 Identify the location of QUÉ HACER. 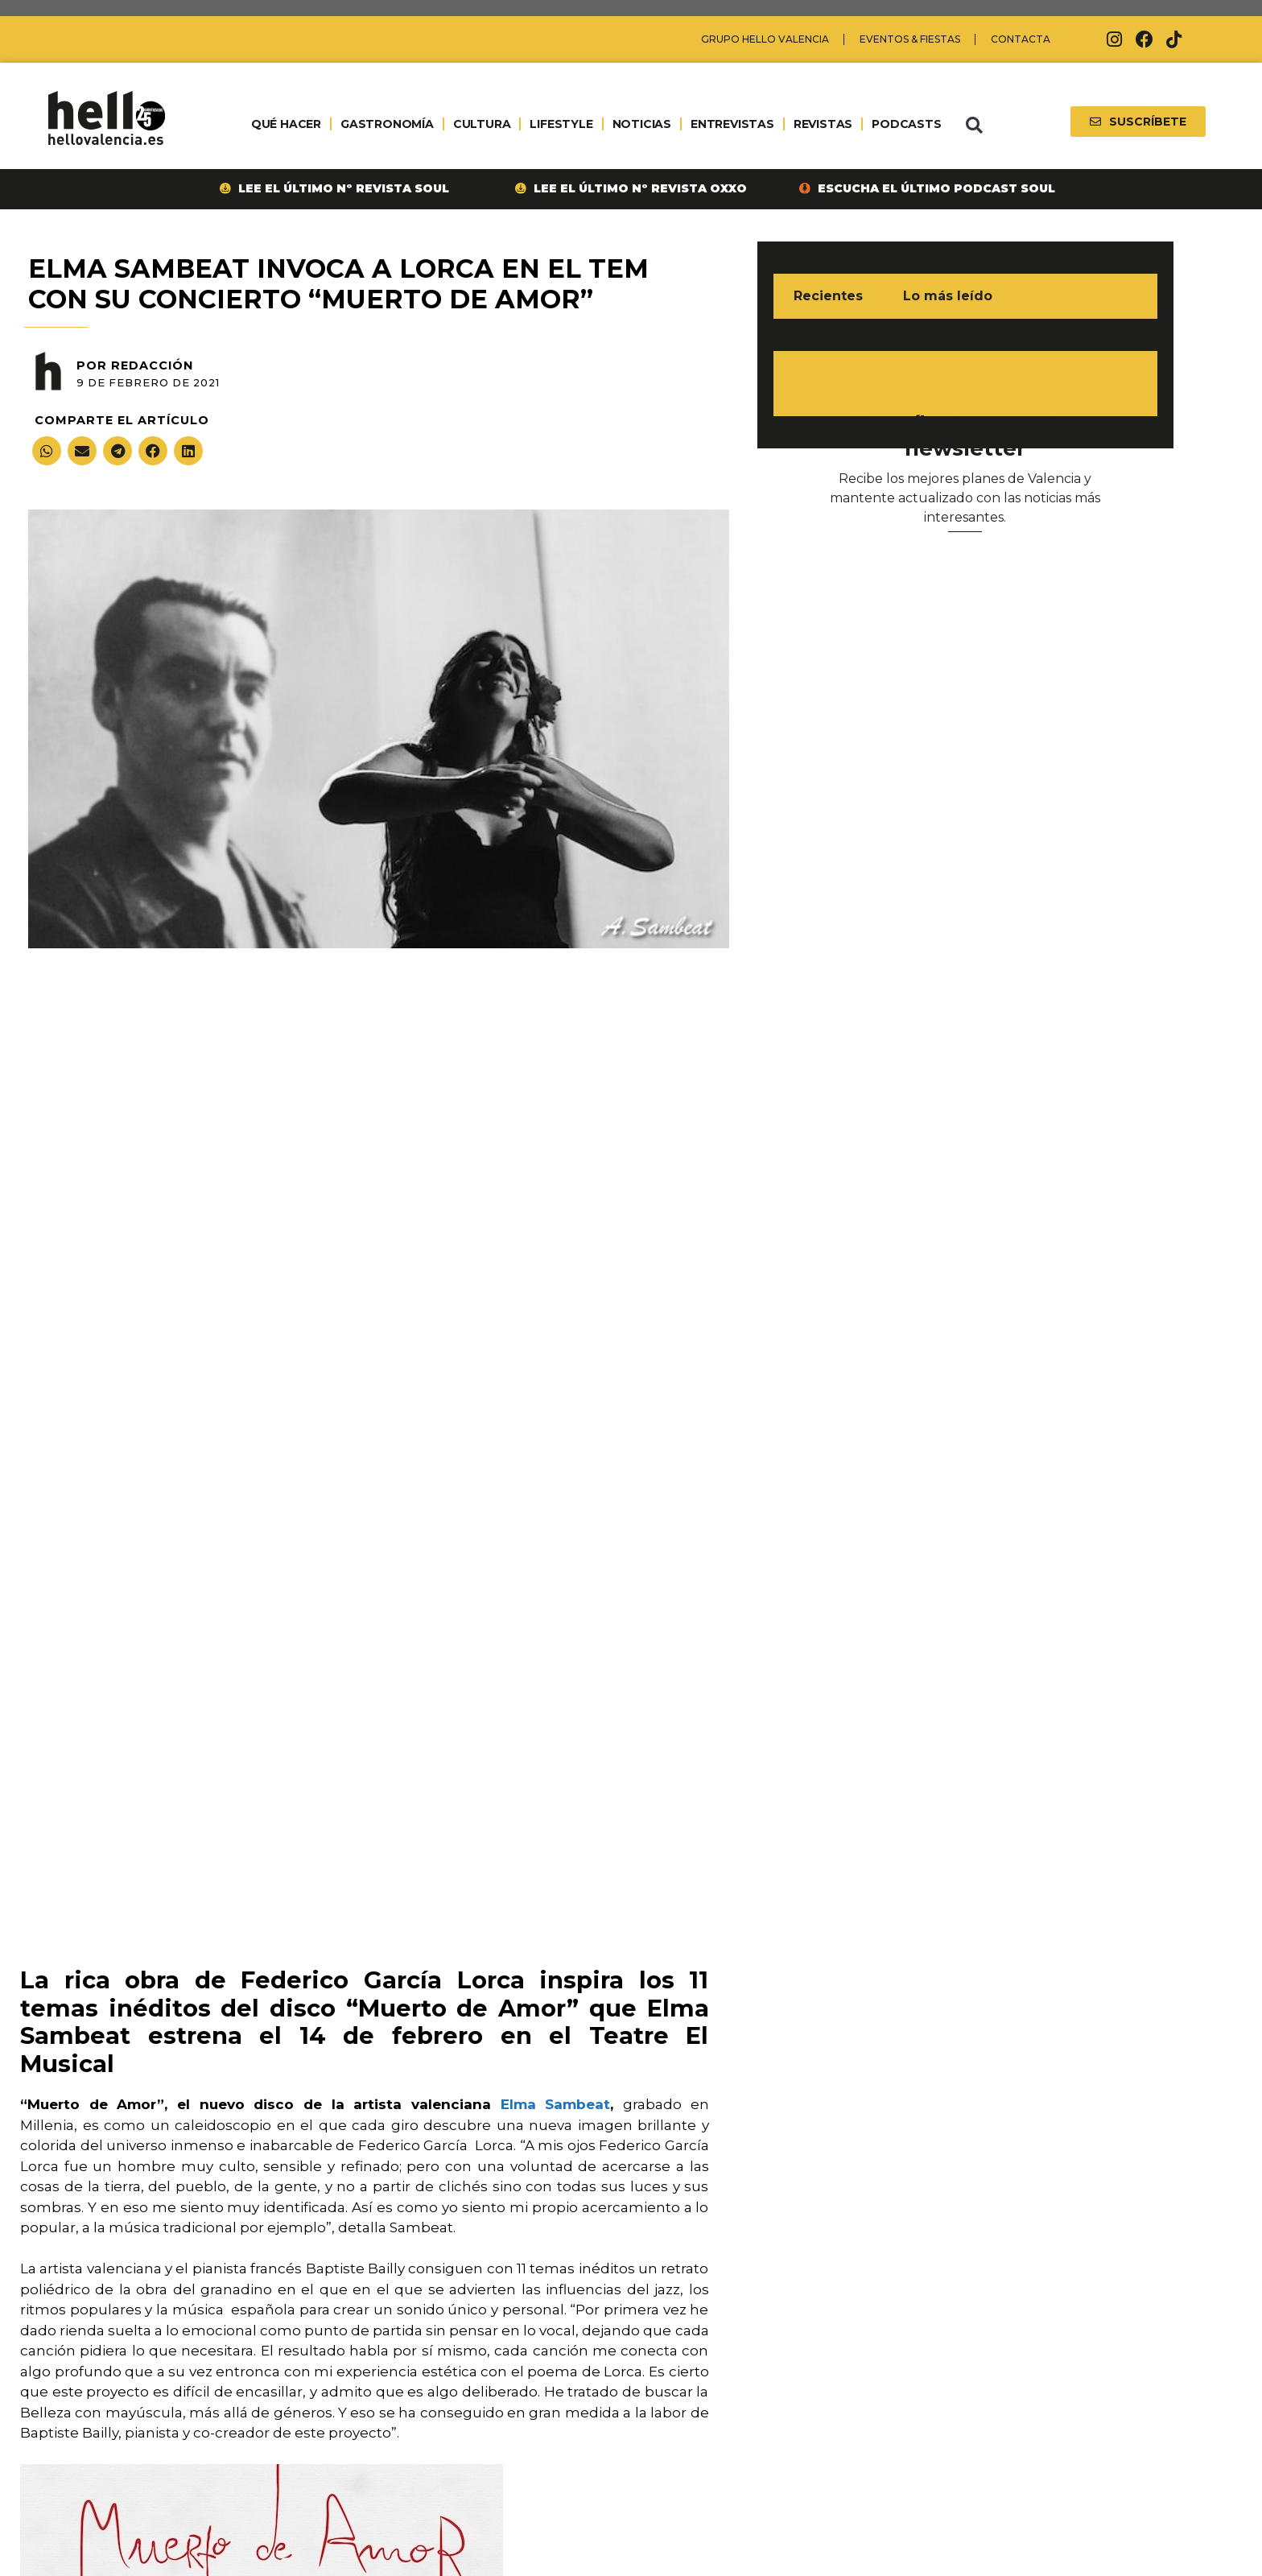
(286, 124).